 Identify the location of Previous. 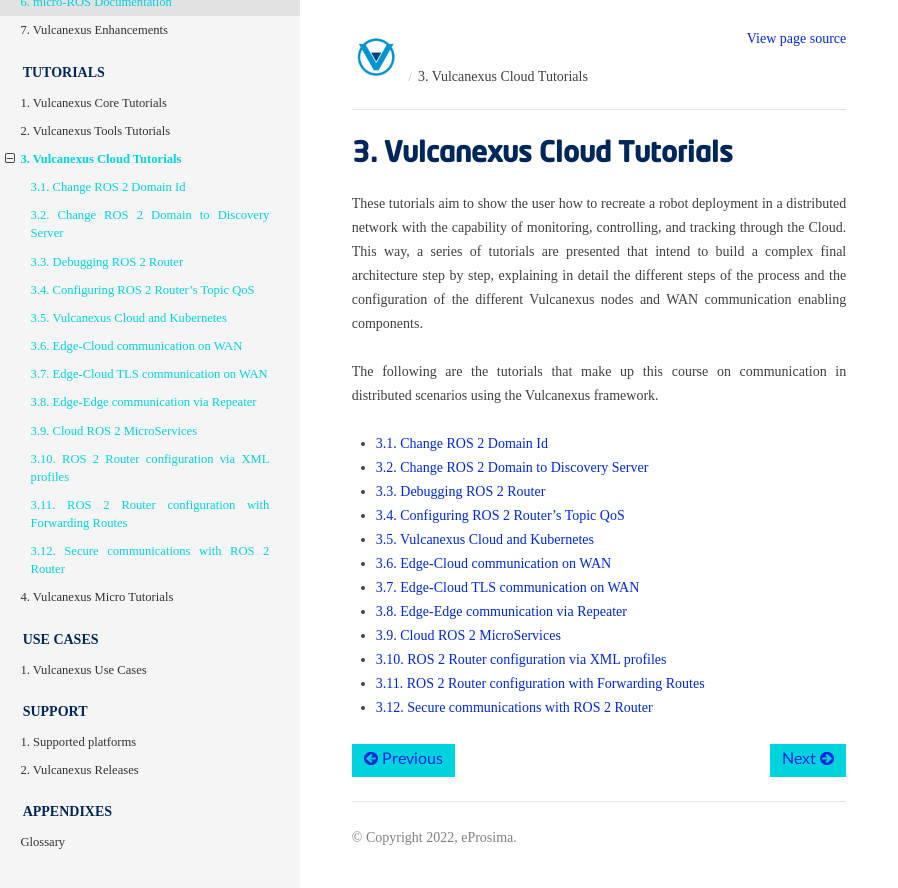
(403, 758).